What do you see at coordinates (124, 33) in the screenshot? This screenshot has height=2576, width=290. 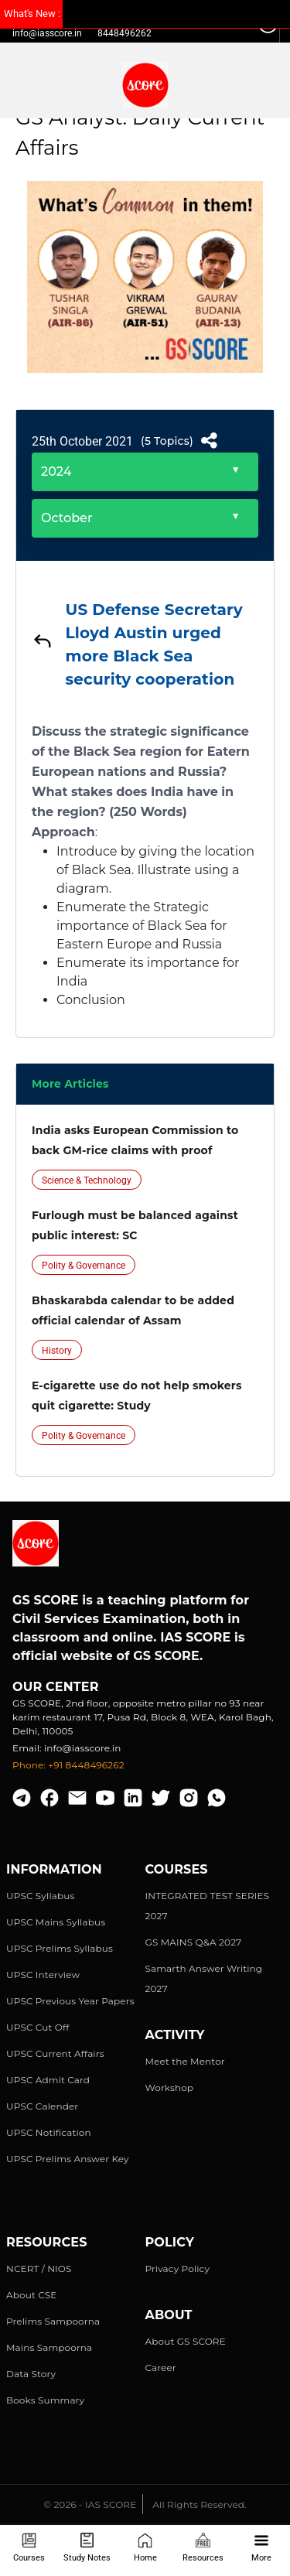 I see `8448496262` at bounding box center [124, 33].